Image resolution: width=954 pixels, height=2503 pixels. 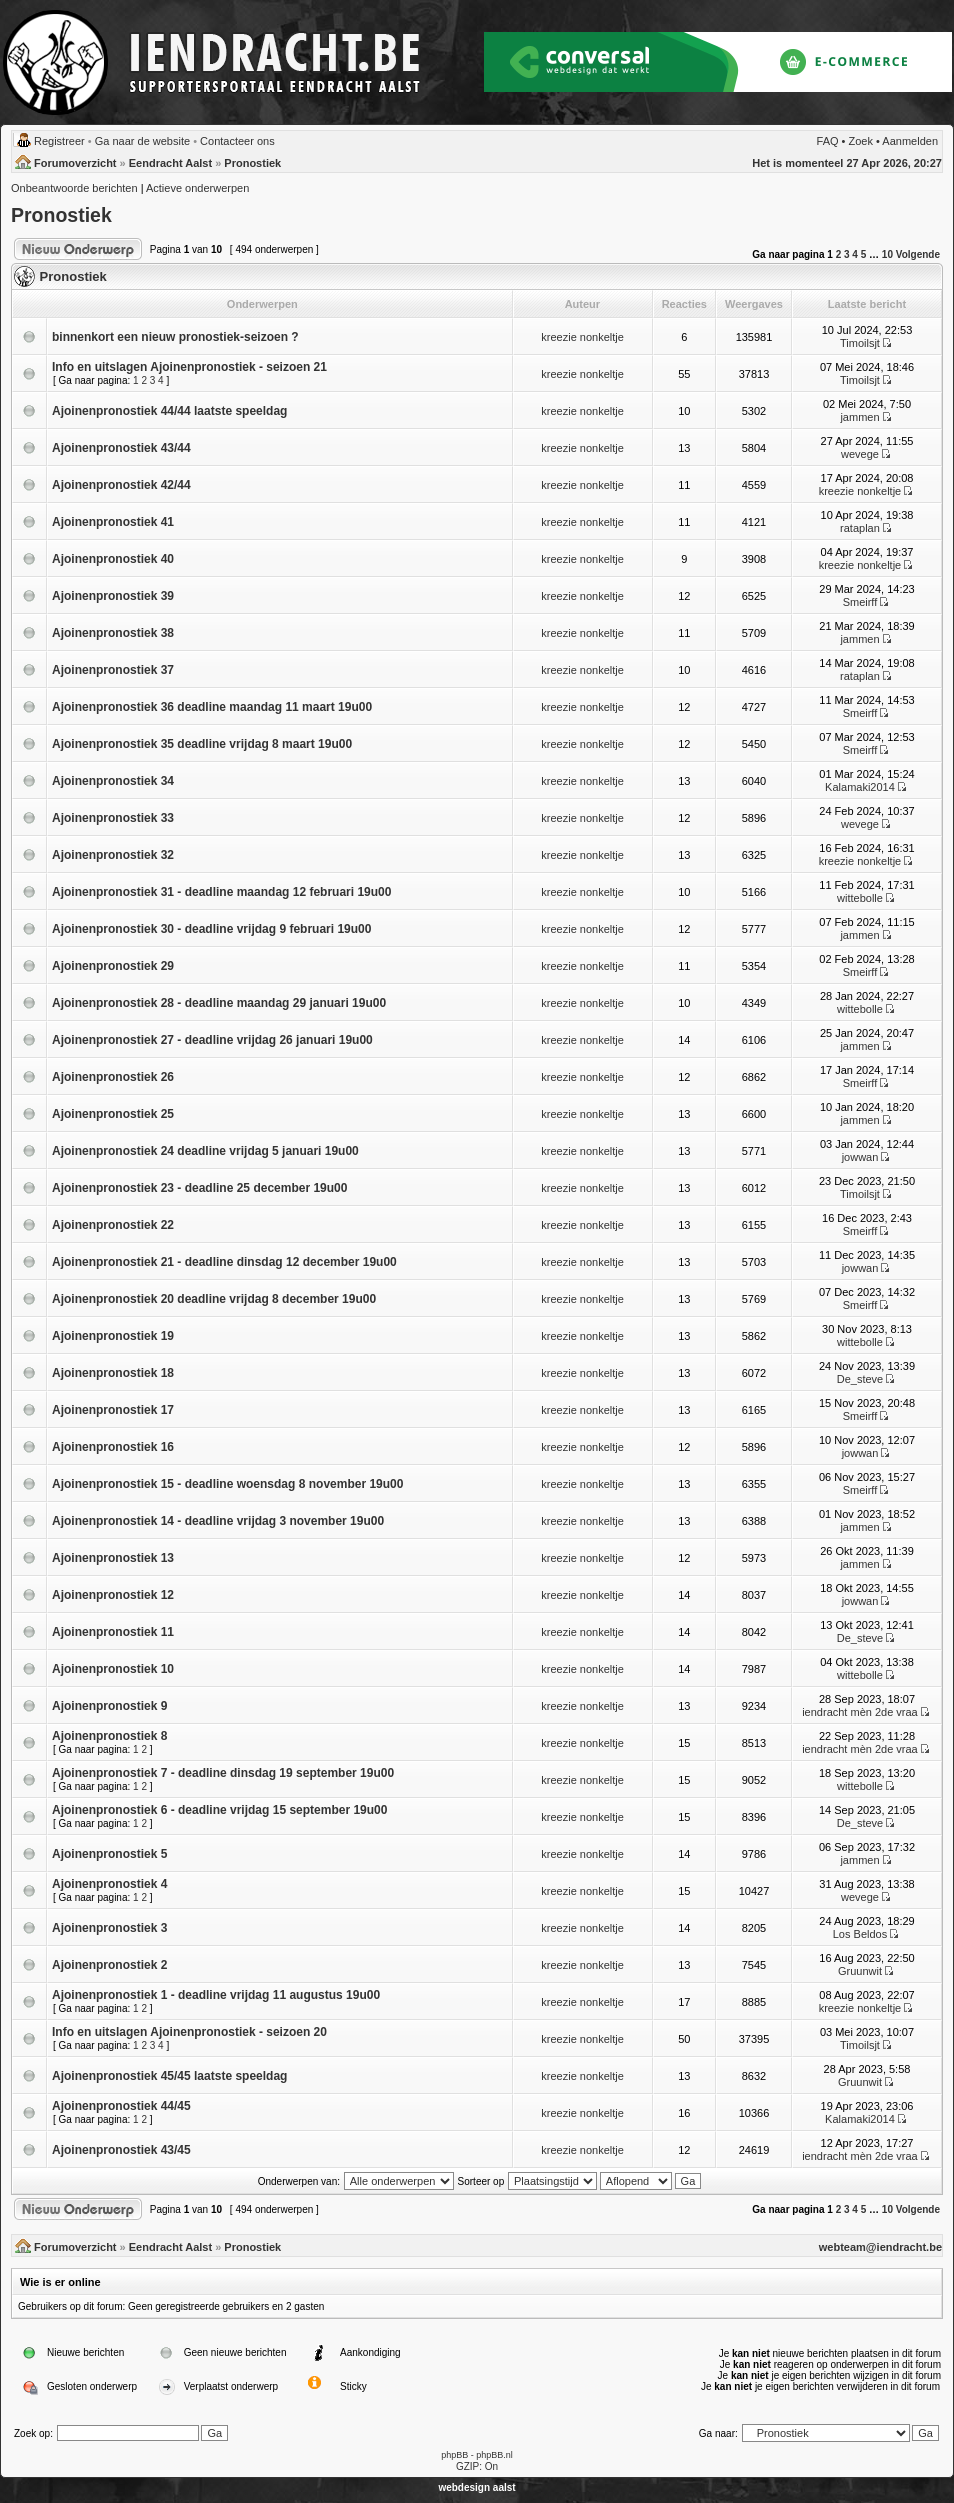 I want to click on Ajoinenpronostiek 2, so click(x=109, y=1965).